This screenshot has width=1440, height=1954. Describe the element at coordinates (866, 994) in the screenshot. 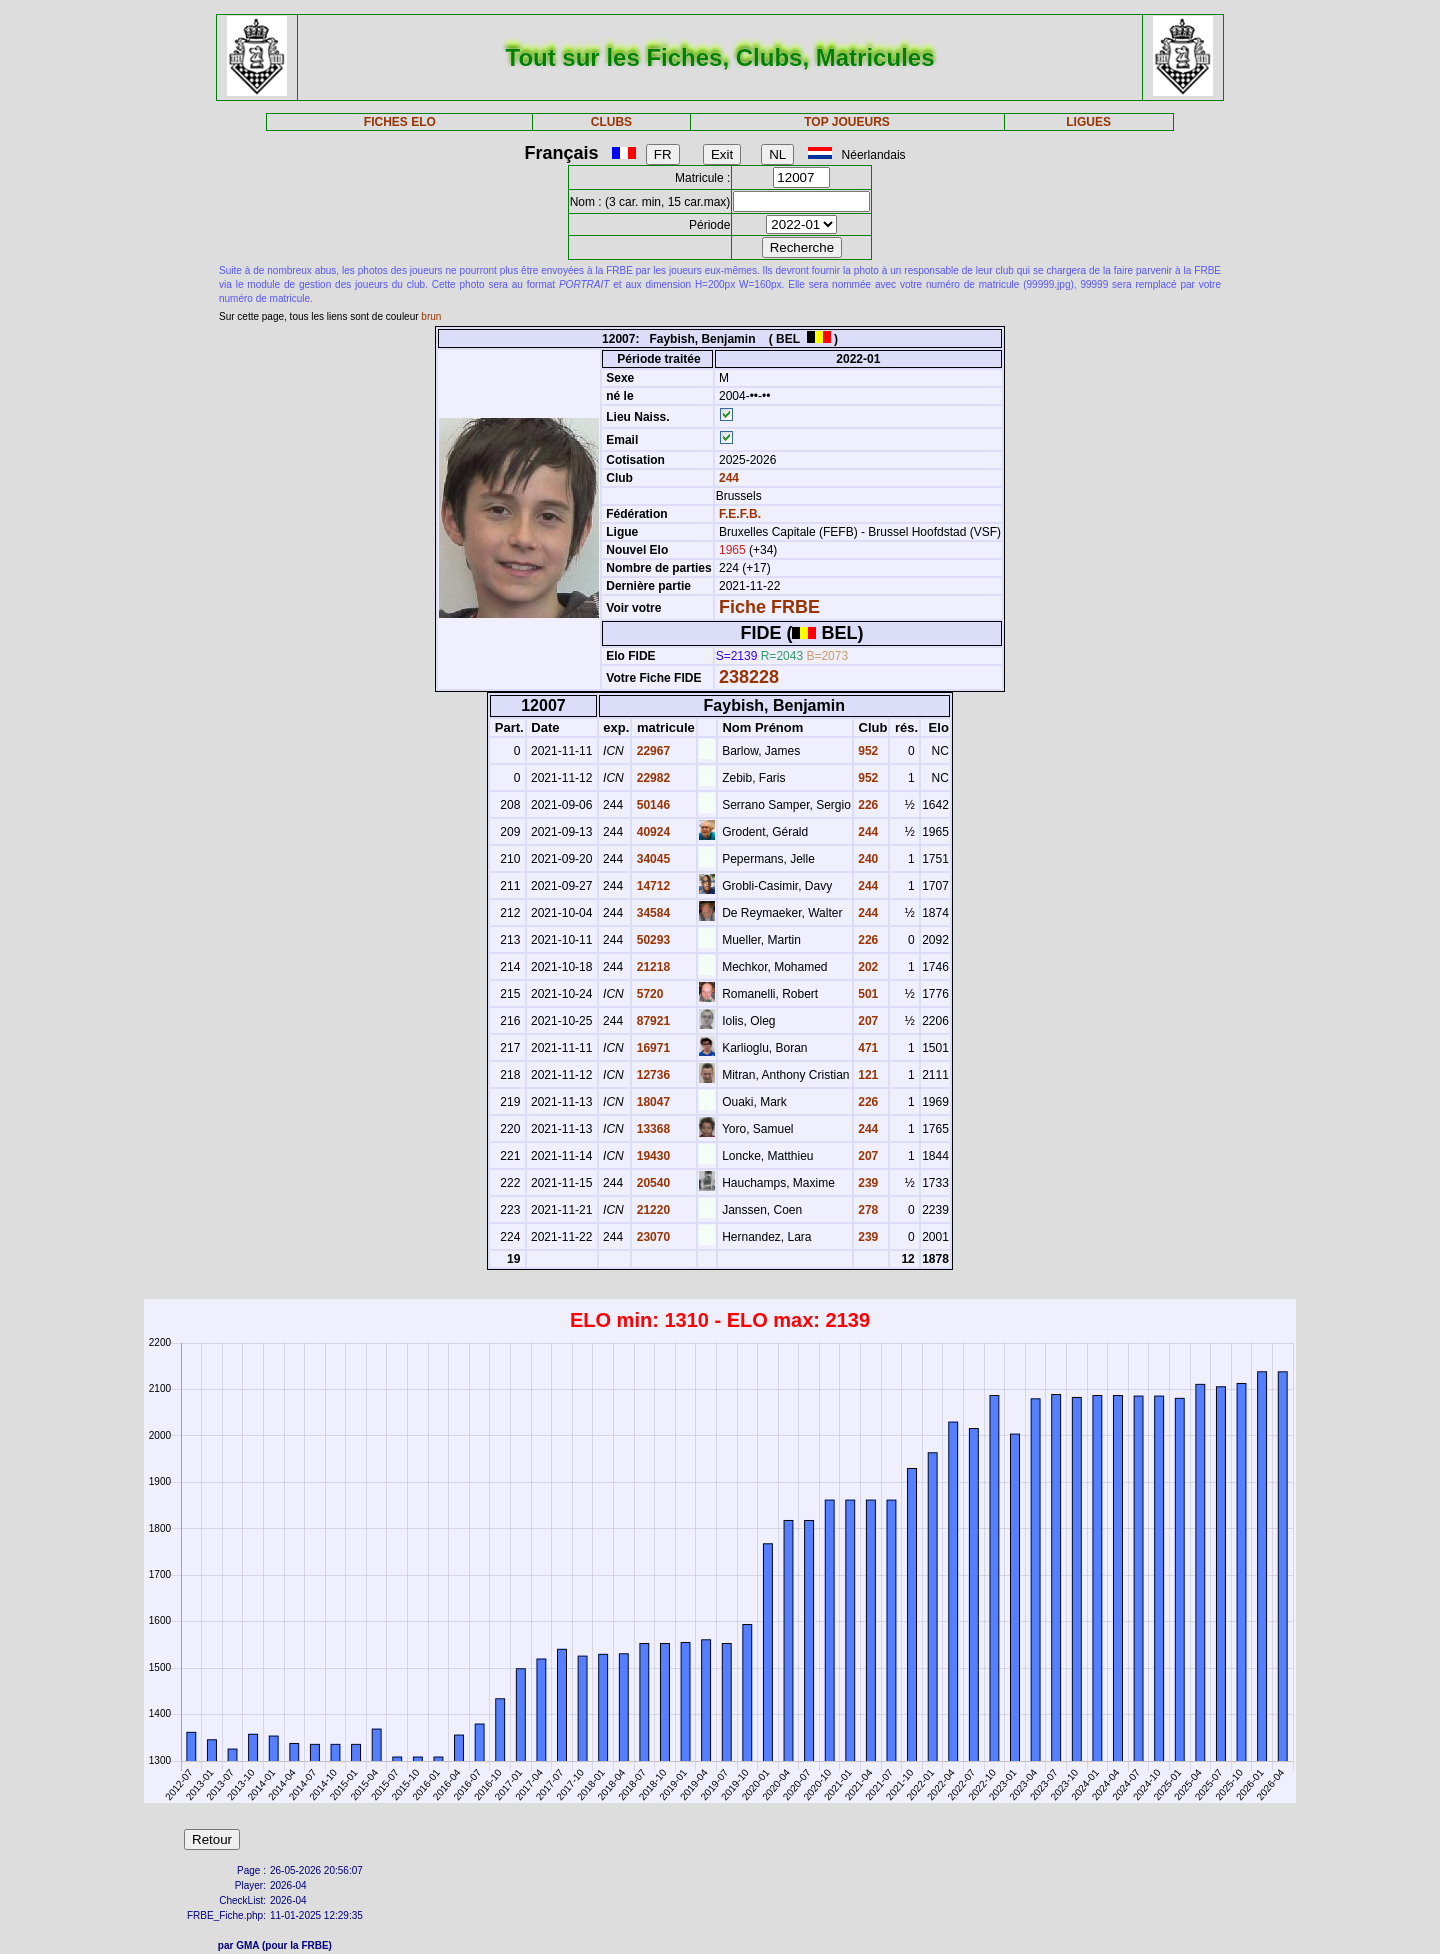

I see `501` at that location.